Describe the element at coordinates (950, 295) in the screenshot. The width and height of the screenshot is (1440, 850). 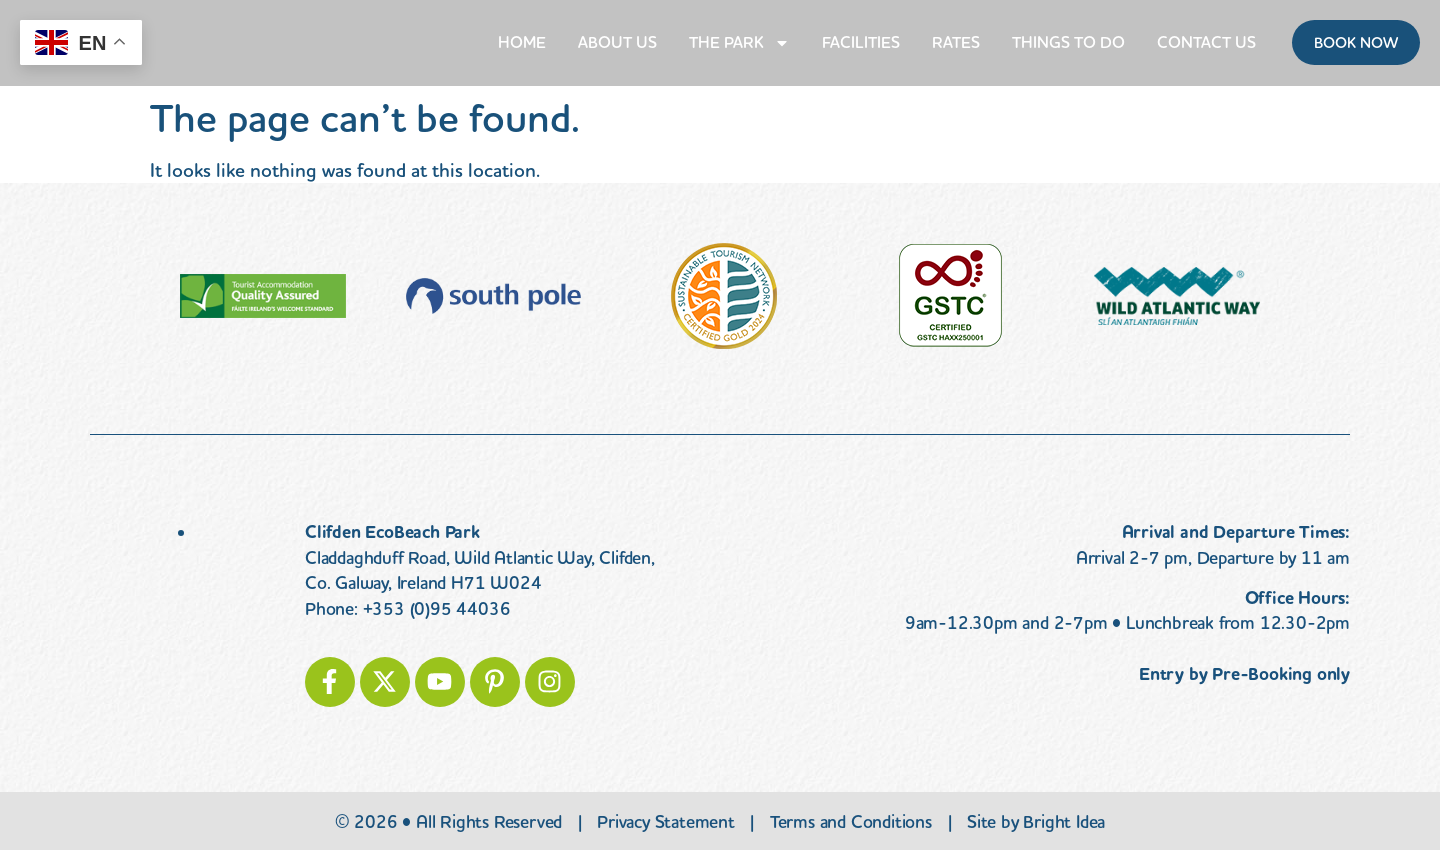
I see `[Visit gstc.org]` at that location.